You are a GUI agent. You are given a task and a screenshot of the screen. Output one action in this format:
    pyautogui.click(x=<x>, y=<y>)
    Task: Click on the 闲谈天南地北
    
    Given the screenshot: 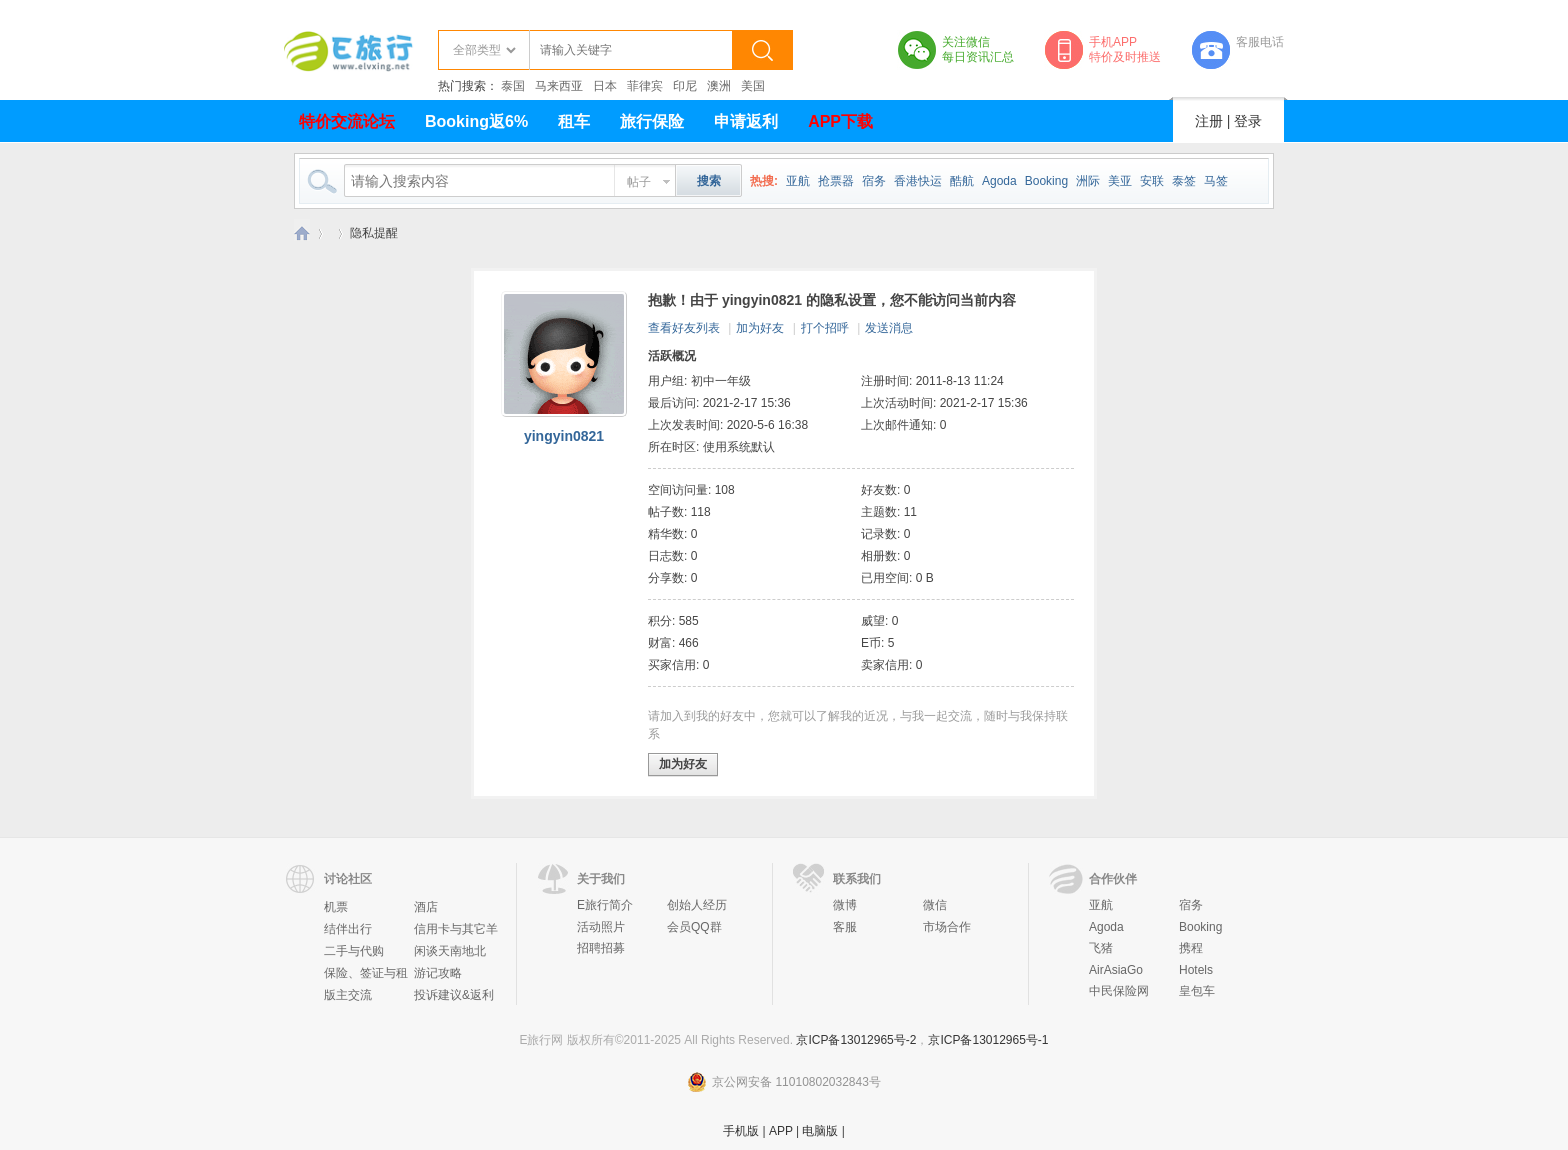 What is the action you would take?
    pyautogui.click(x=450, y=951)
    